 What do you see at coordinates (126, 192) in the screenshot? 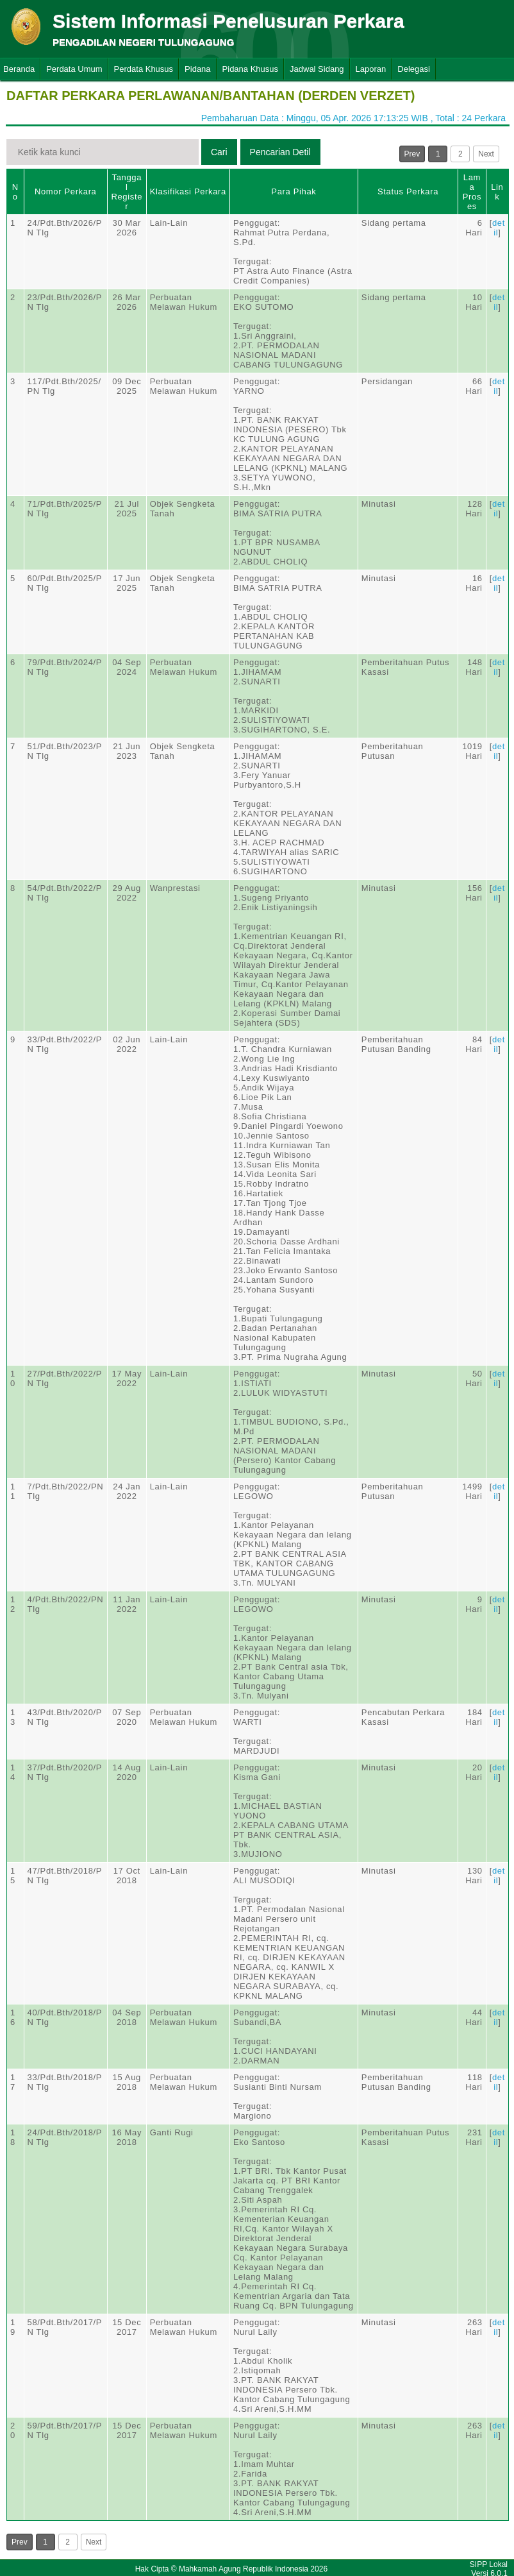
I see `Tanggal Register` at bounding box center [126, 192].